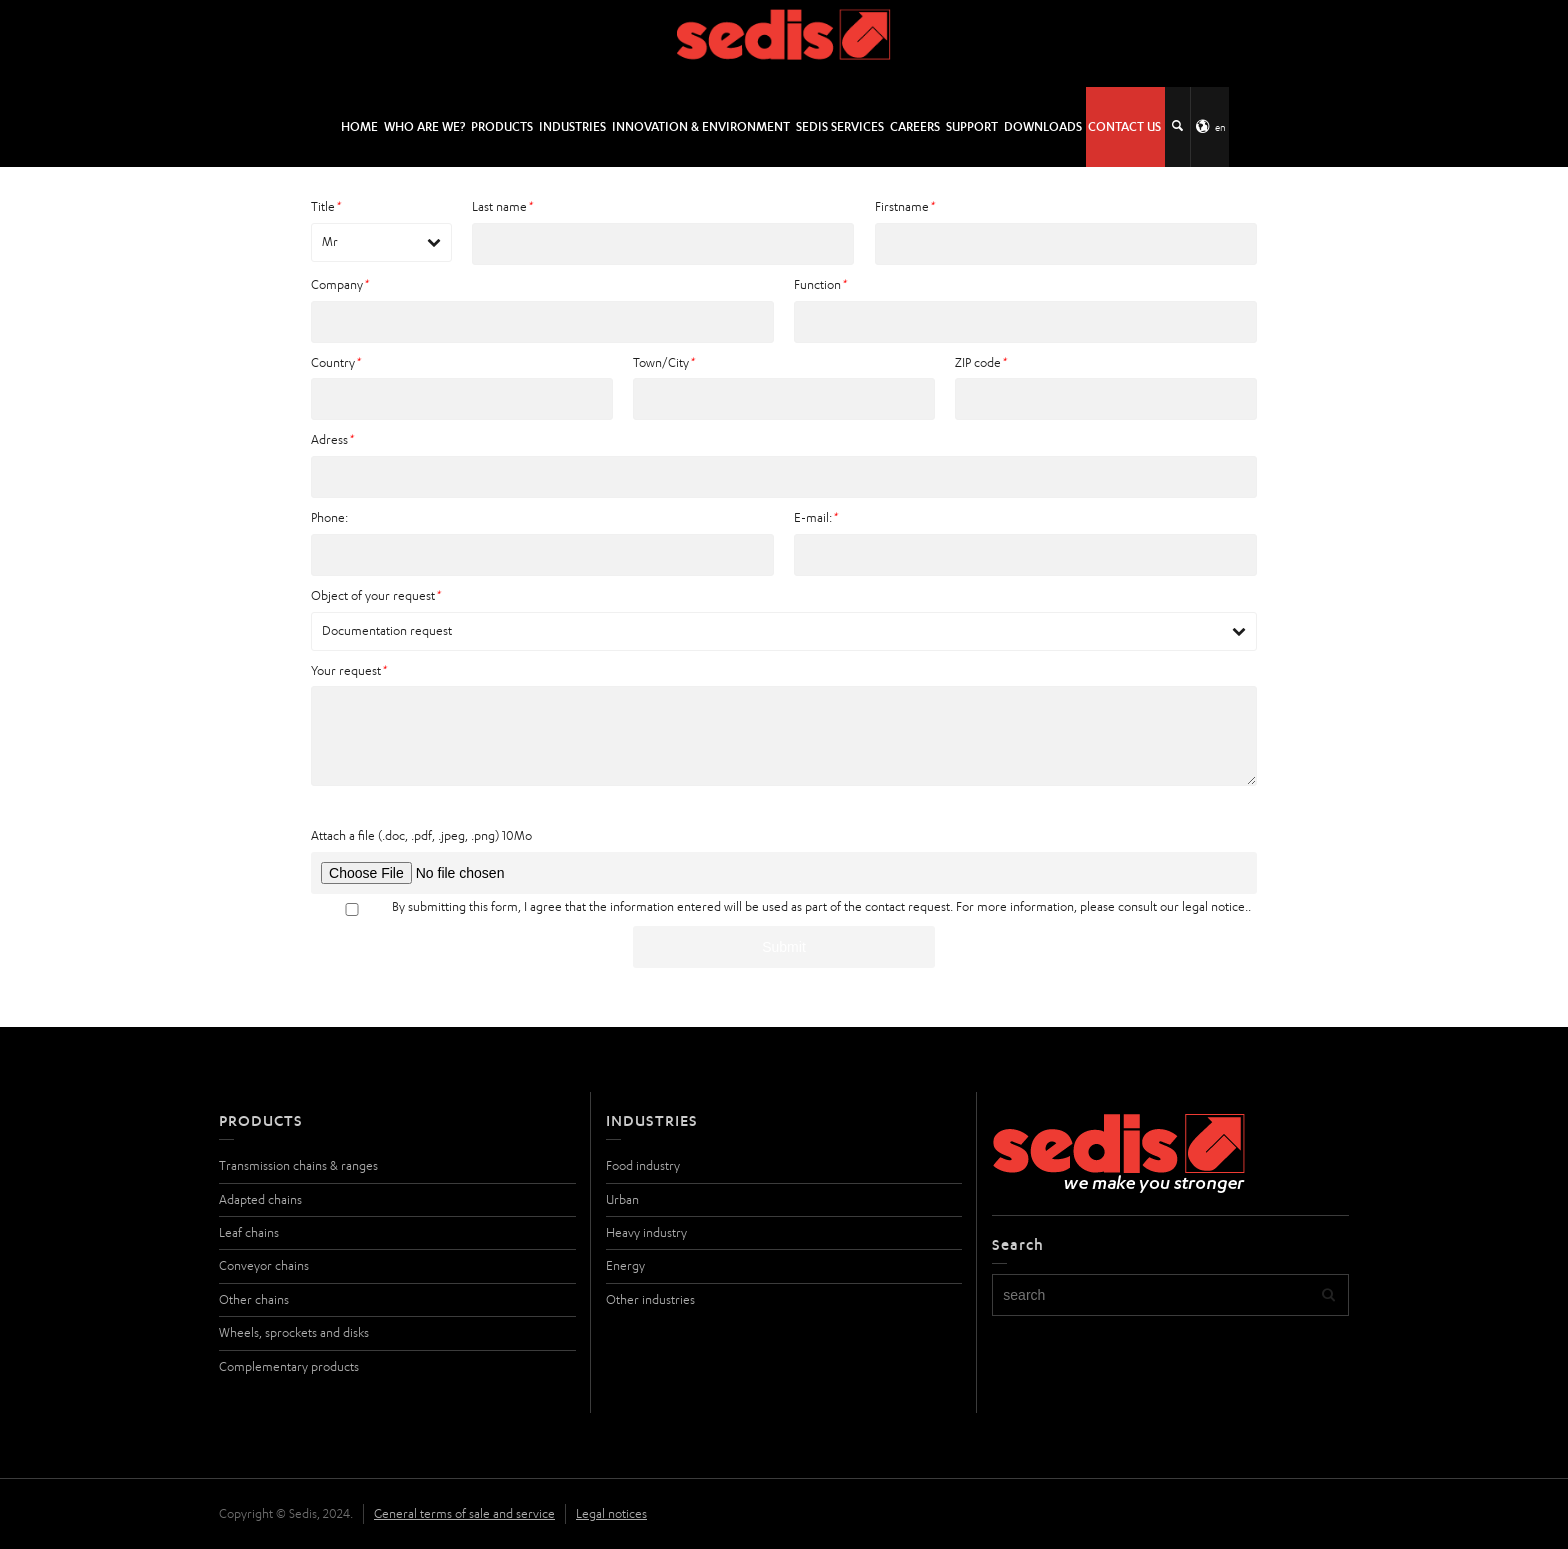  Describe the element at coordinates (264, 1265) in the screenshot. I see `Conveyor chains` at that location.